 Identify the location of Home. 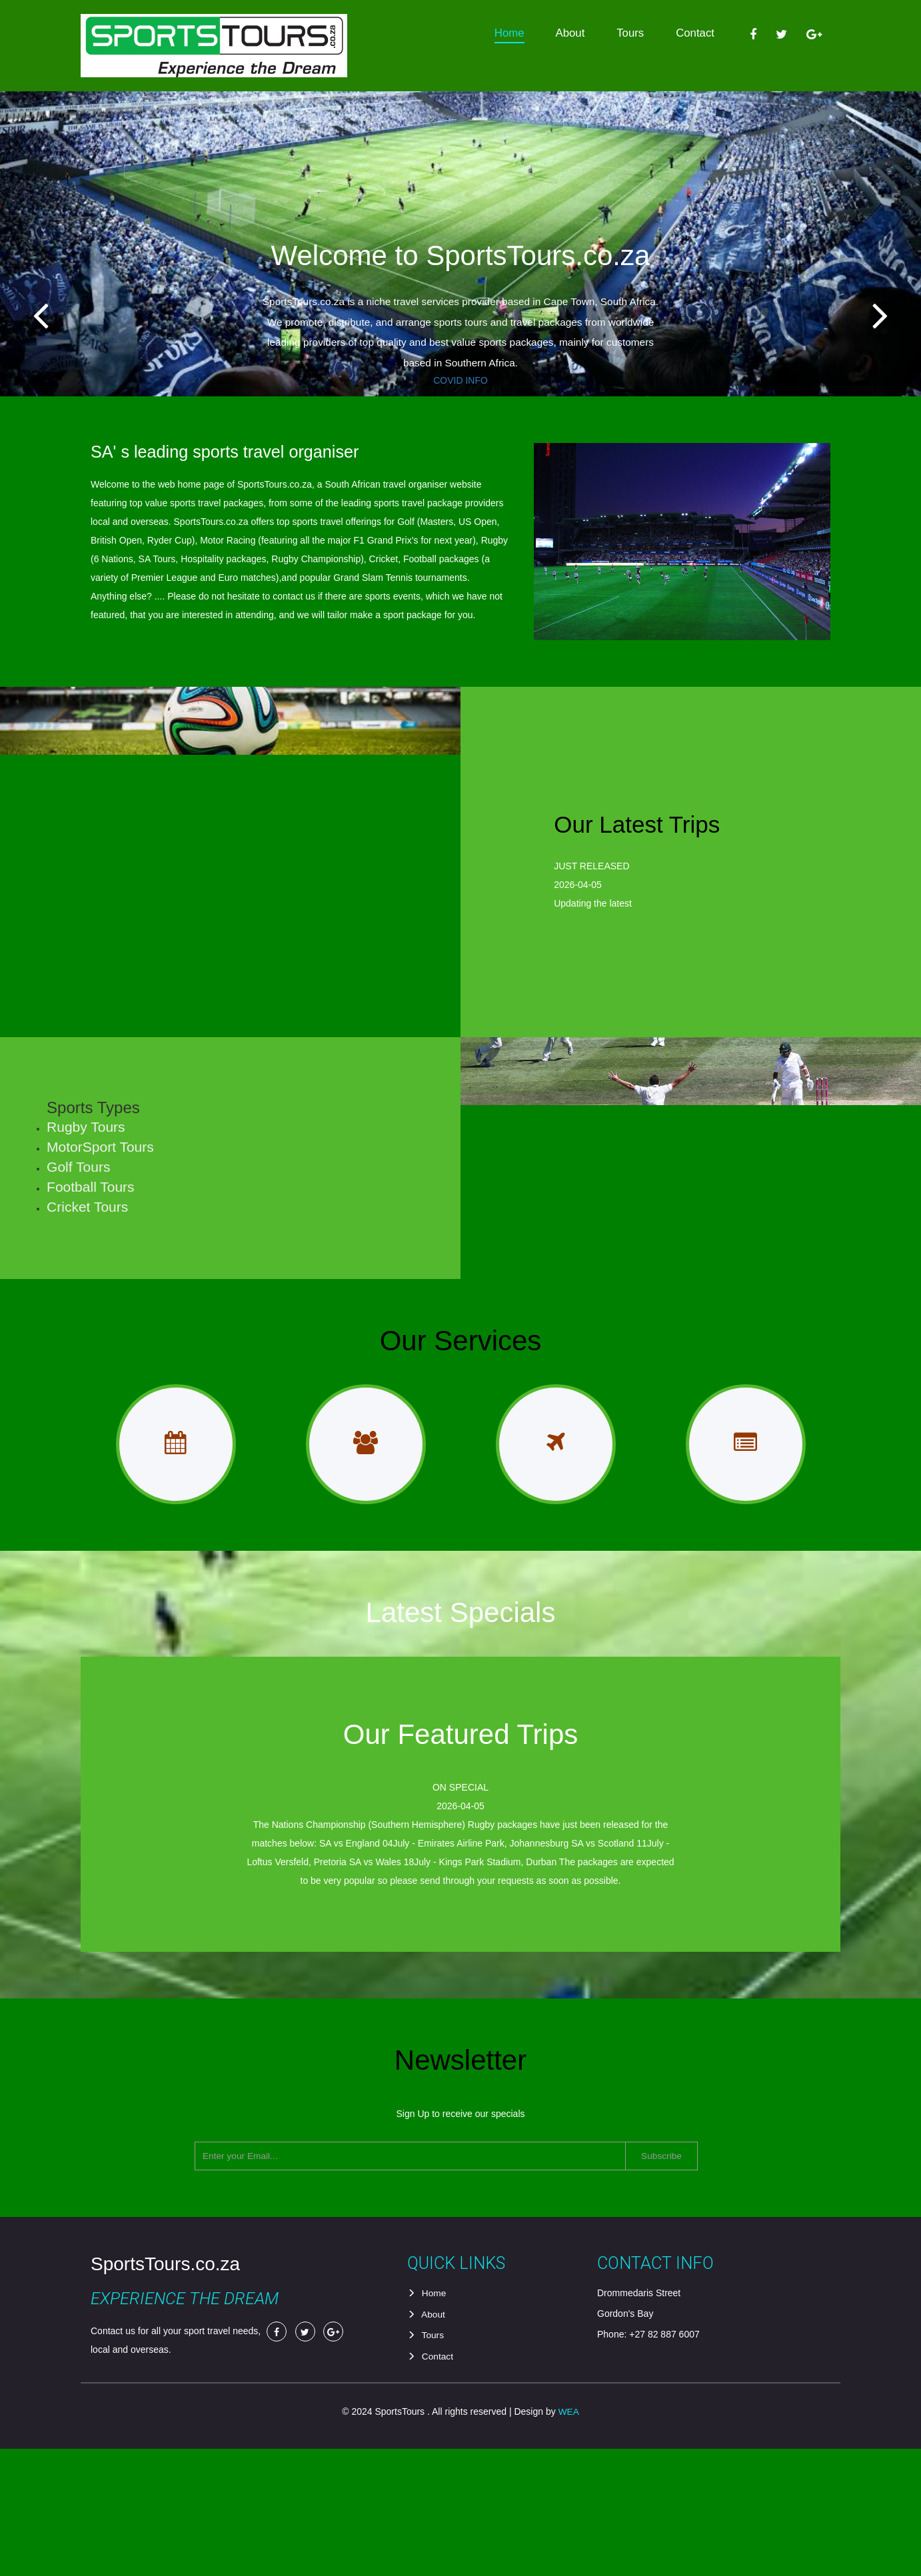
(509, 33).